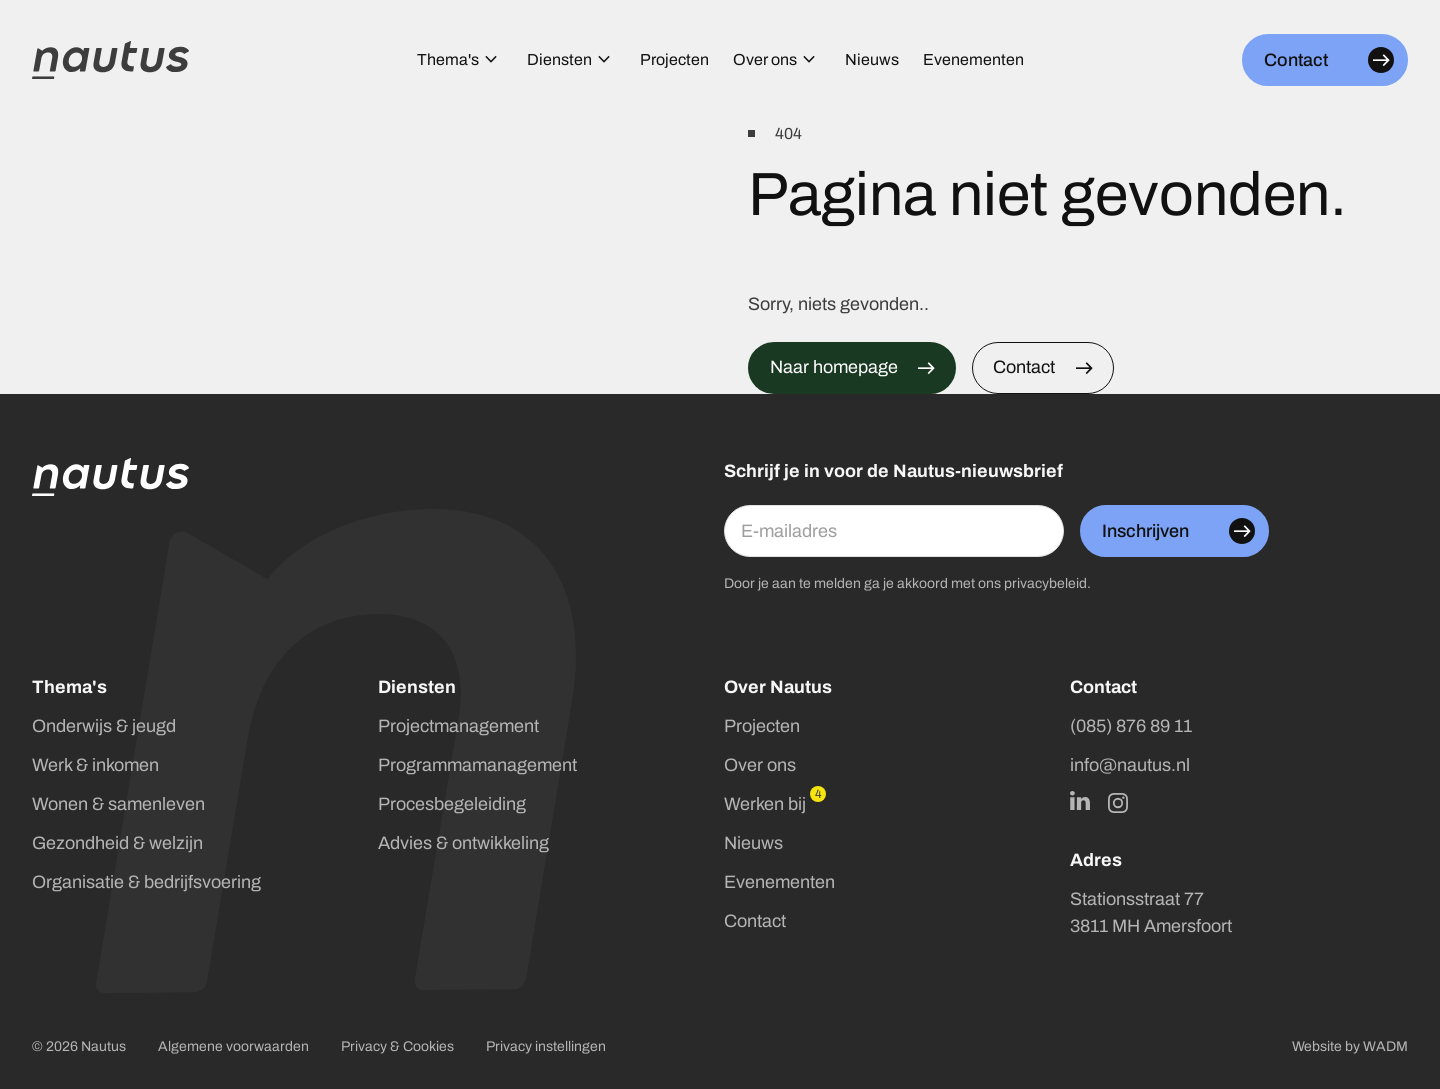 The height and width of the screenshot is (1089, 1440). What do you see at coordinates (104, 726) in the screenshot?
I see `Onderwijs & jeugd` at bounding box center [104, 726].